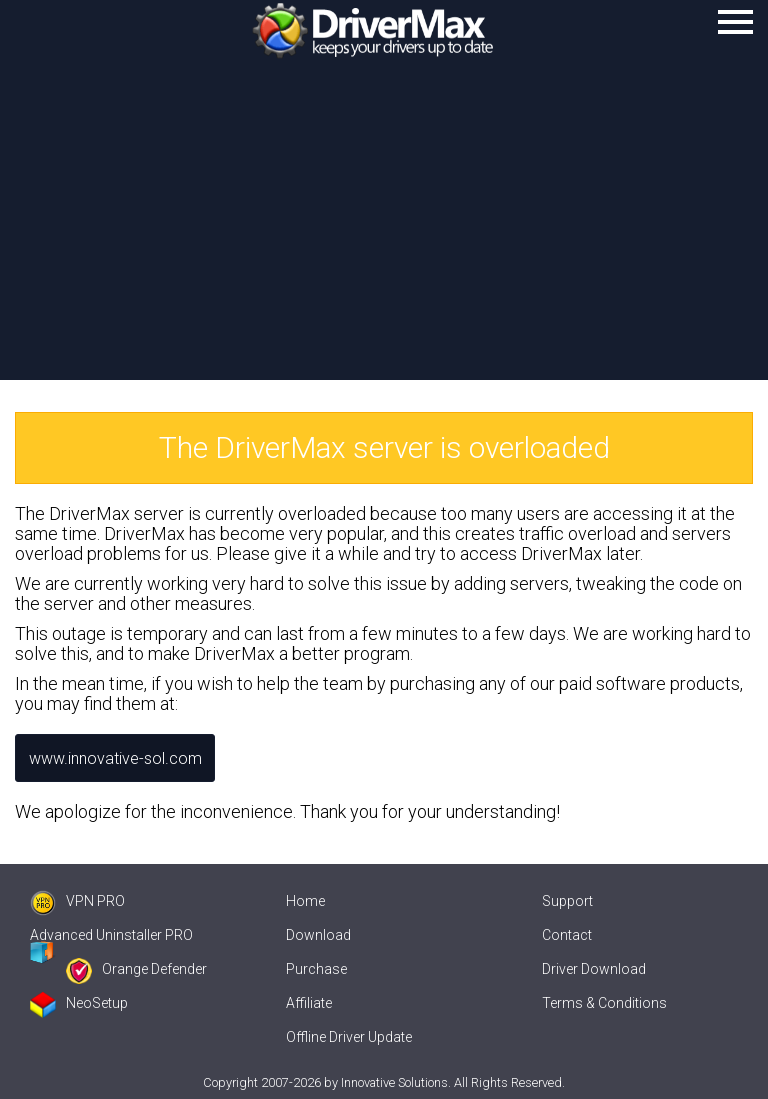 The width and height of the screenshot is (768, 1099). I want to click on Affiliate, so click(309, 1003).